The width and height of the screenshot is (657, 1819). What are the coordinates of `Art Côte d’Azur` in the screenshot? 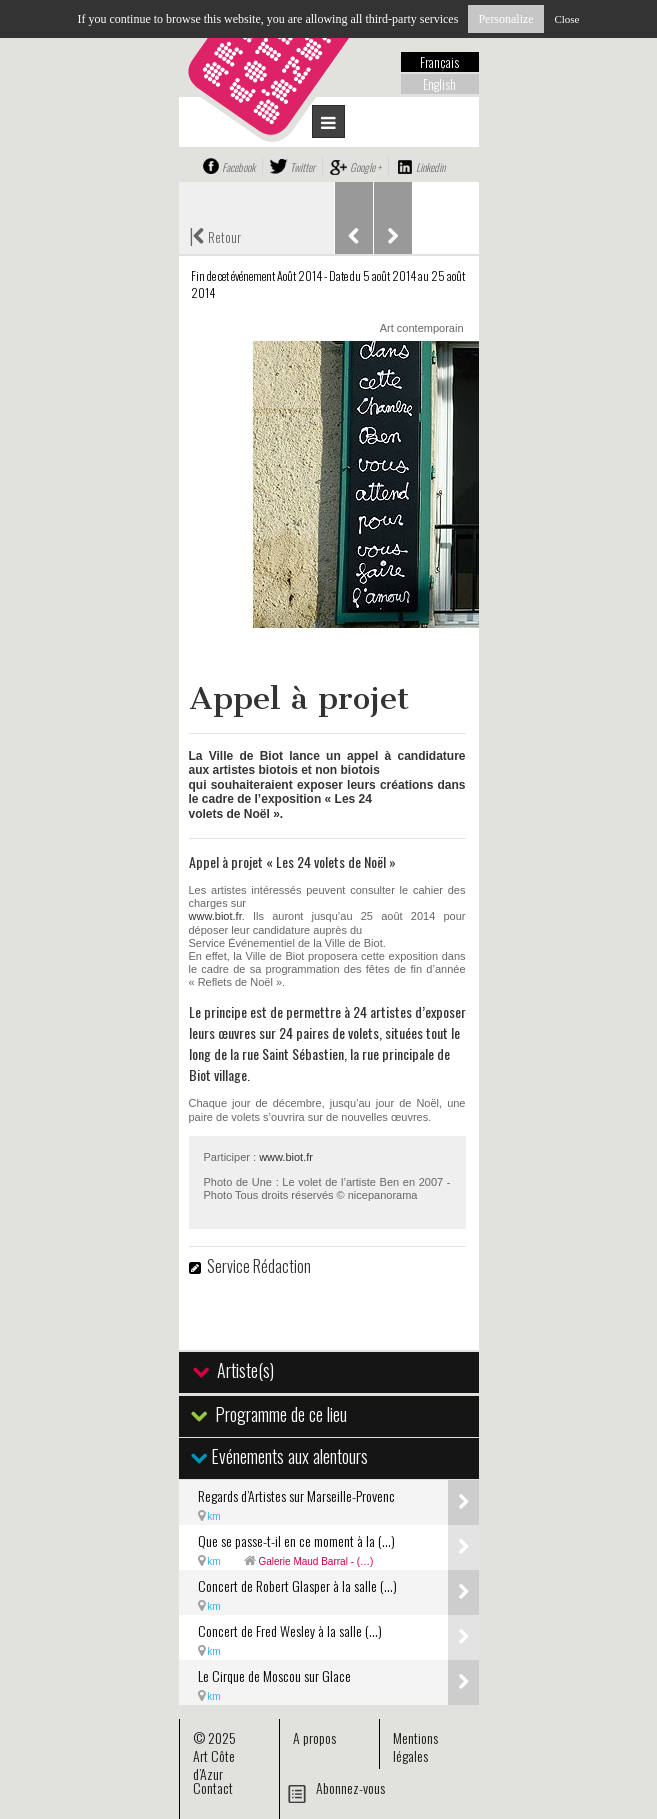 It's located at (214, 1764).